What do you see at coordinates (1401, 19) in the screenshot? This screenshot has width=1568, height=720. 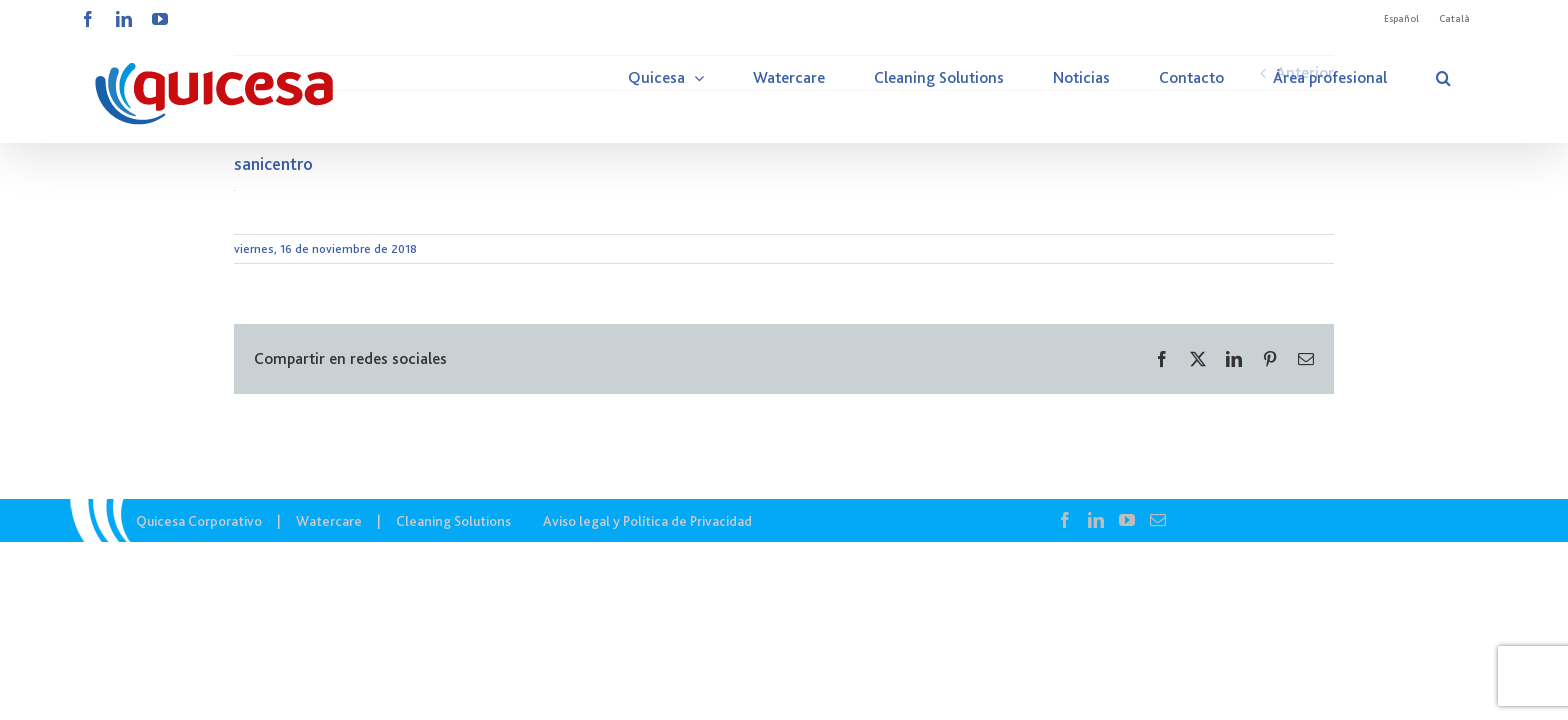 I see `[menuitem]` at bounding box center [1401, 19].